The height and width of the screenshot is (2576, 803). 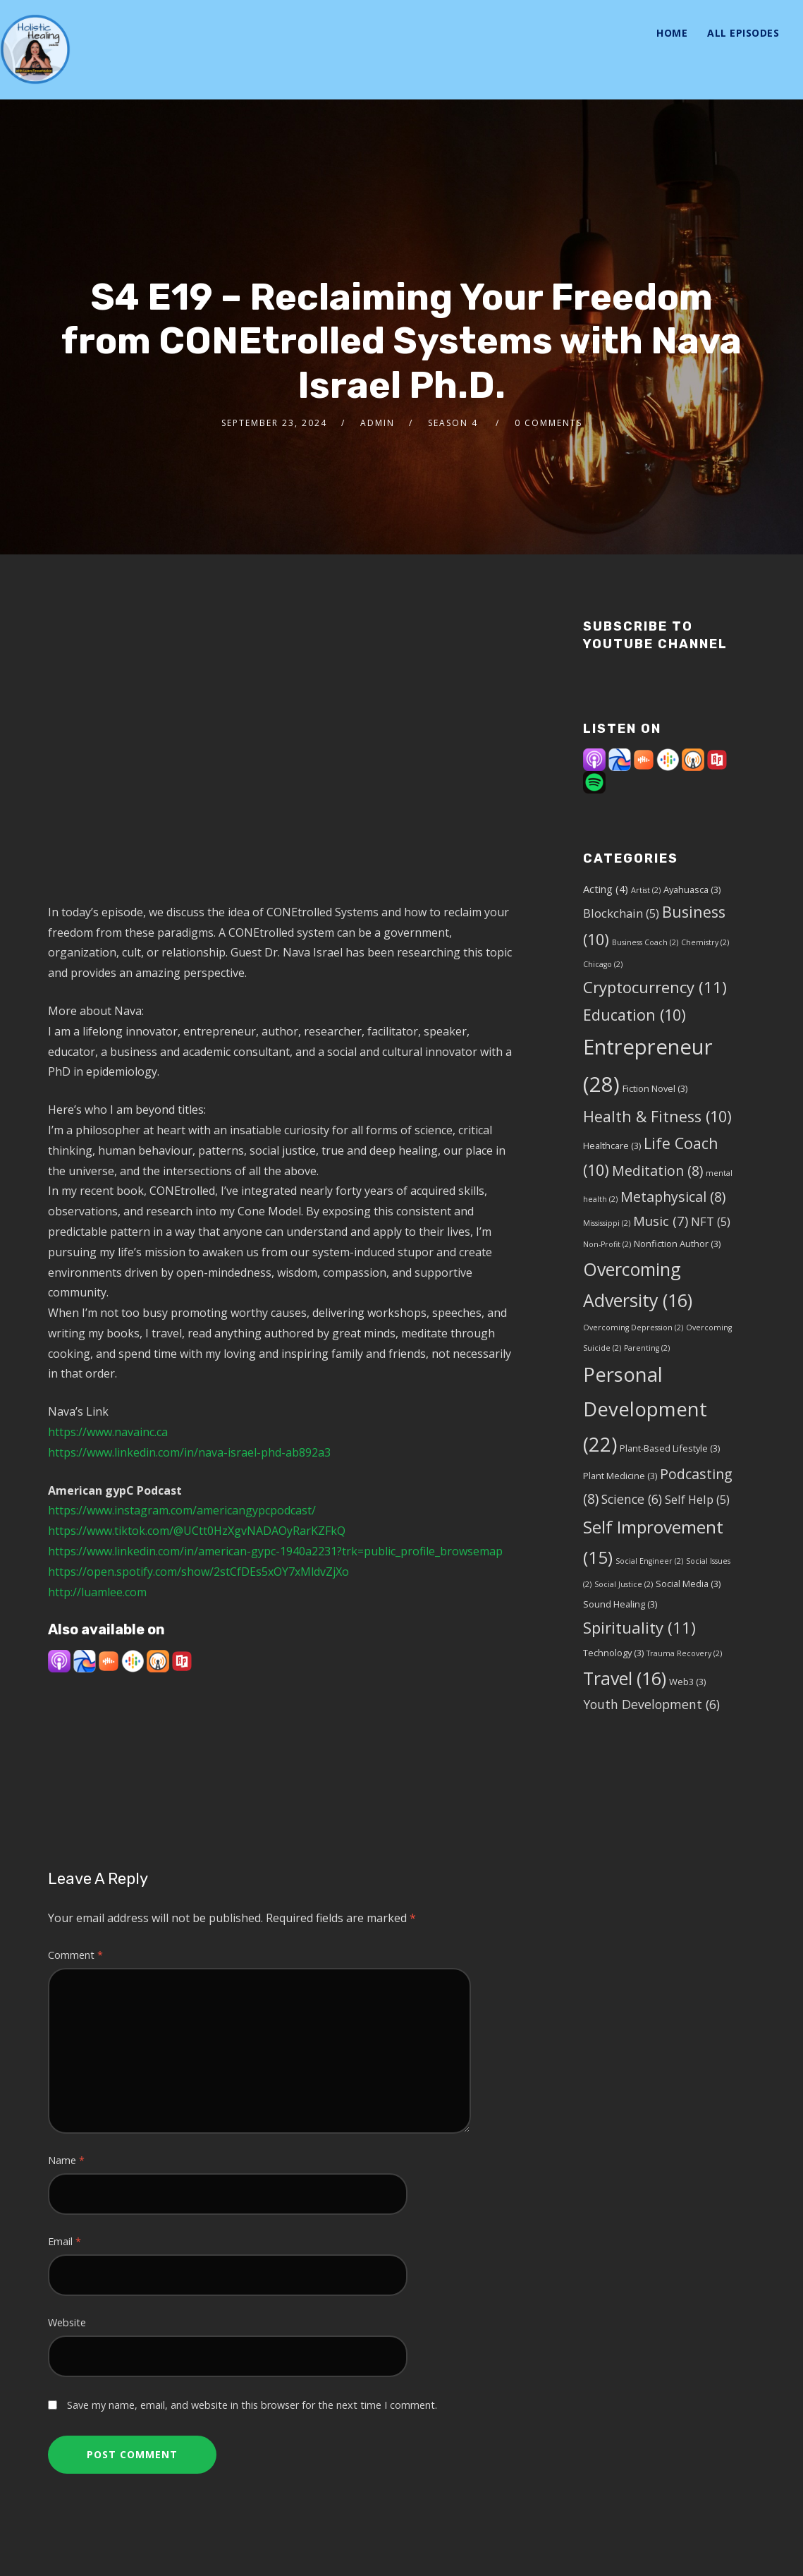 I want to click on Education [Education (10 items)], so click(x=634, y=1014).